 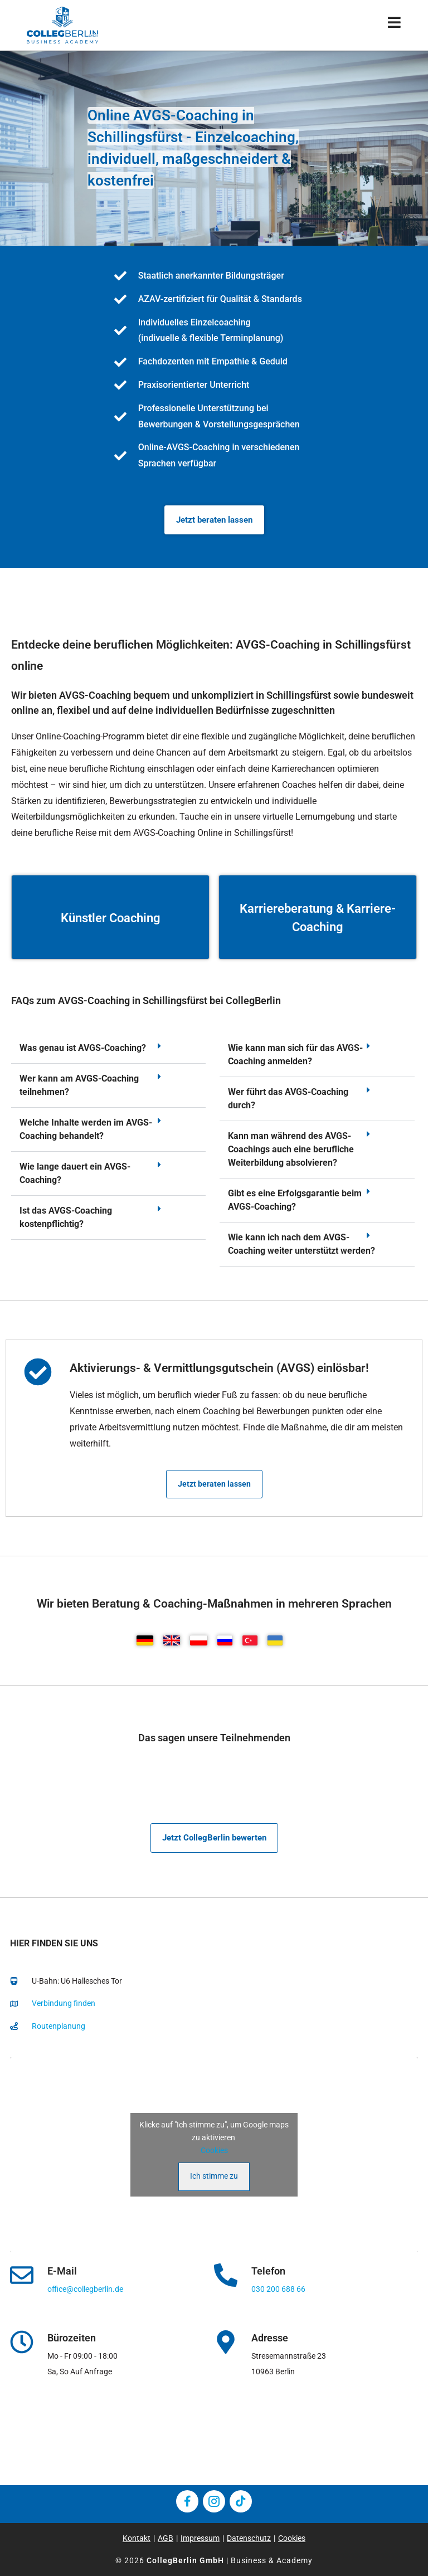 I want to click on Impressum, so click(x=200, y=2538).